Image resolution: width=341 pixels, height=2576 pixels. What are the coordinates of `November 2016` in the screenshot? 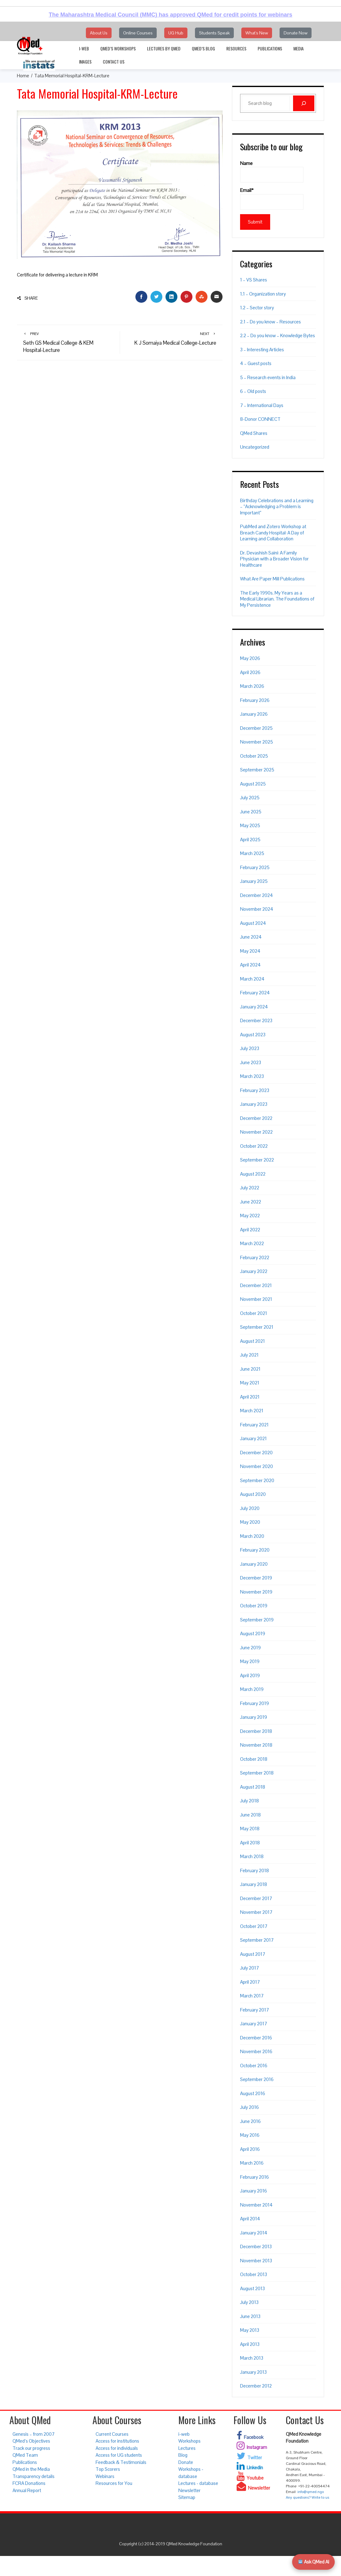 It's located at (256, 2051).